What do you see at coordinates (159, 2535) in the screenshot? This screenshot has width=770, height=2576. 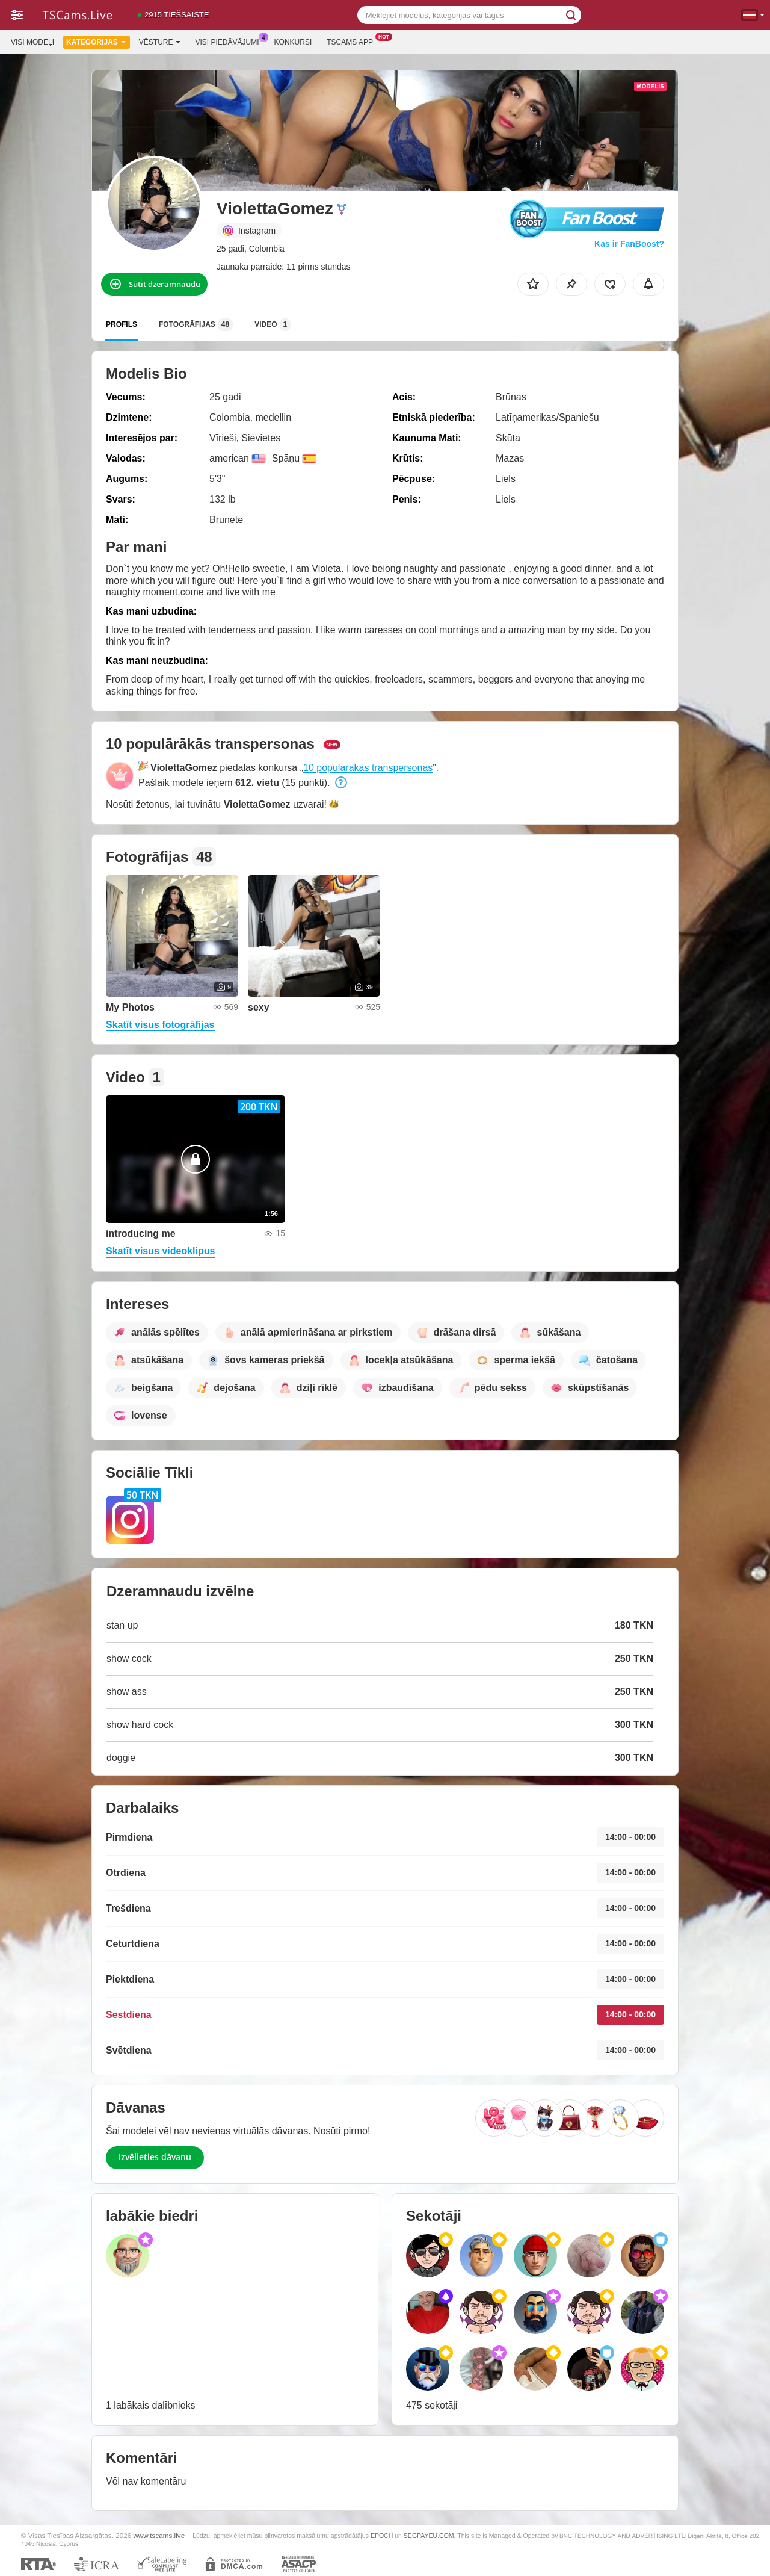 I see `www.tscams.live` at bounding box center [159, 2535].